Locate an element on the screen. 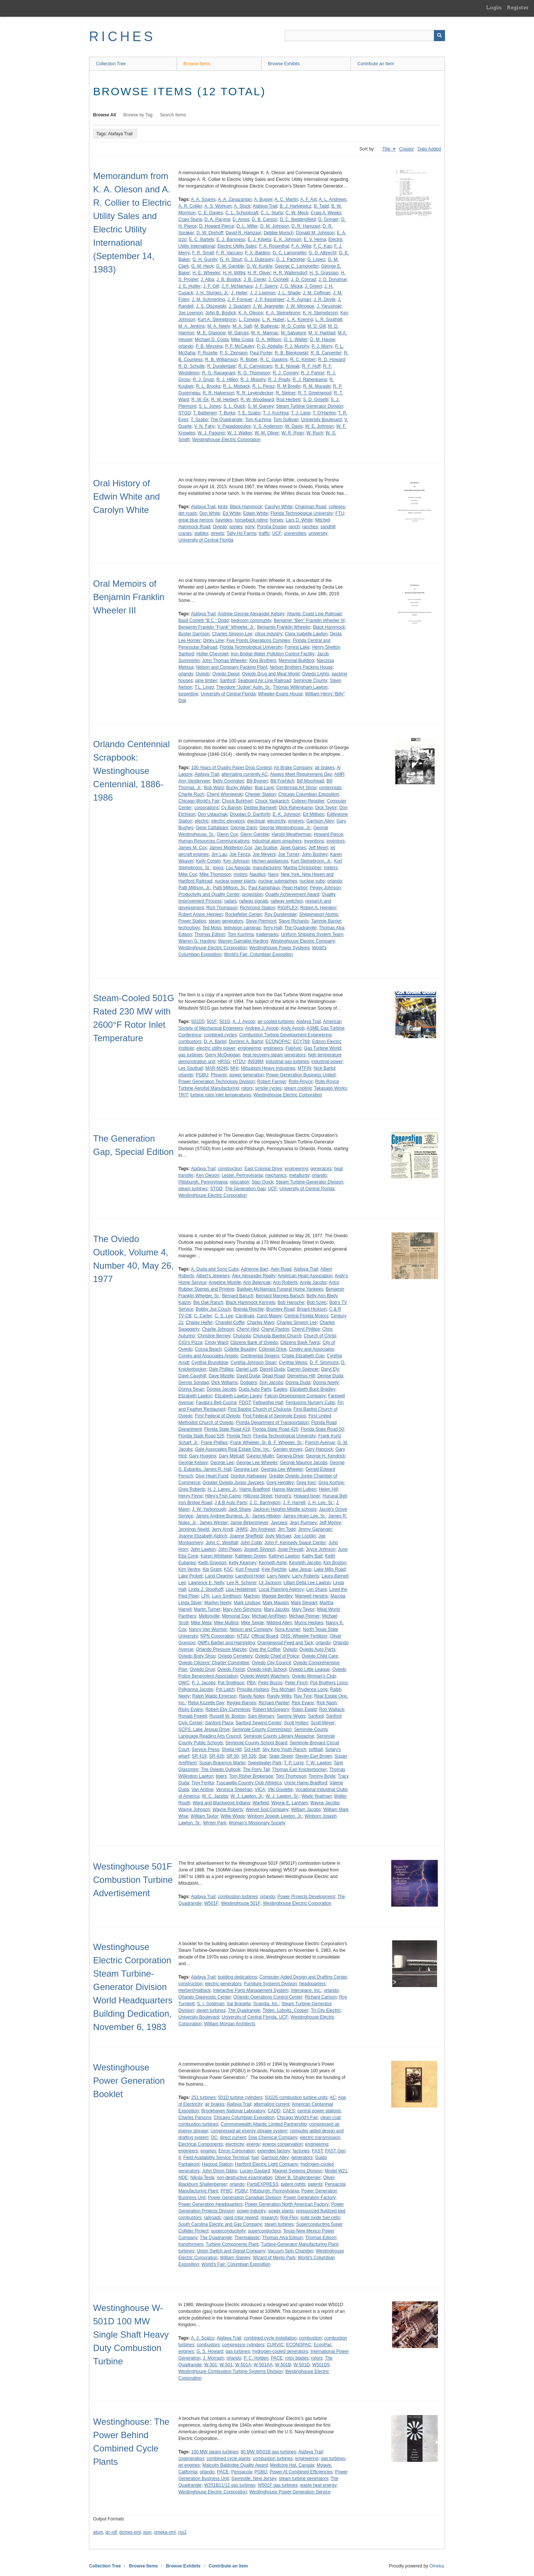 This screenshot has width=534, height=2576. Daniel Lott is located at coordinates (246, 1369).